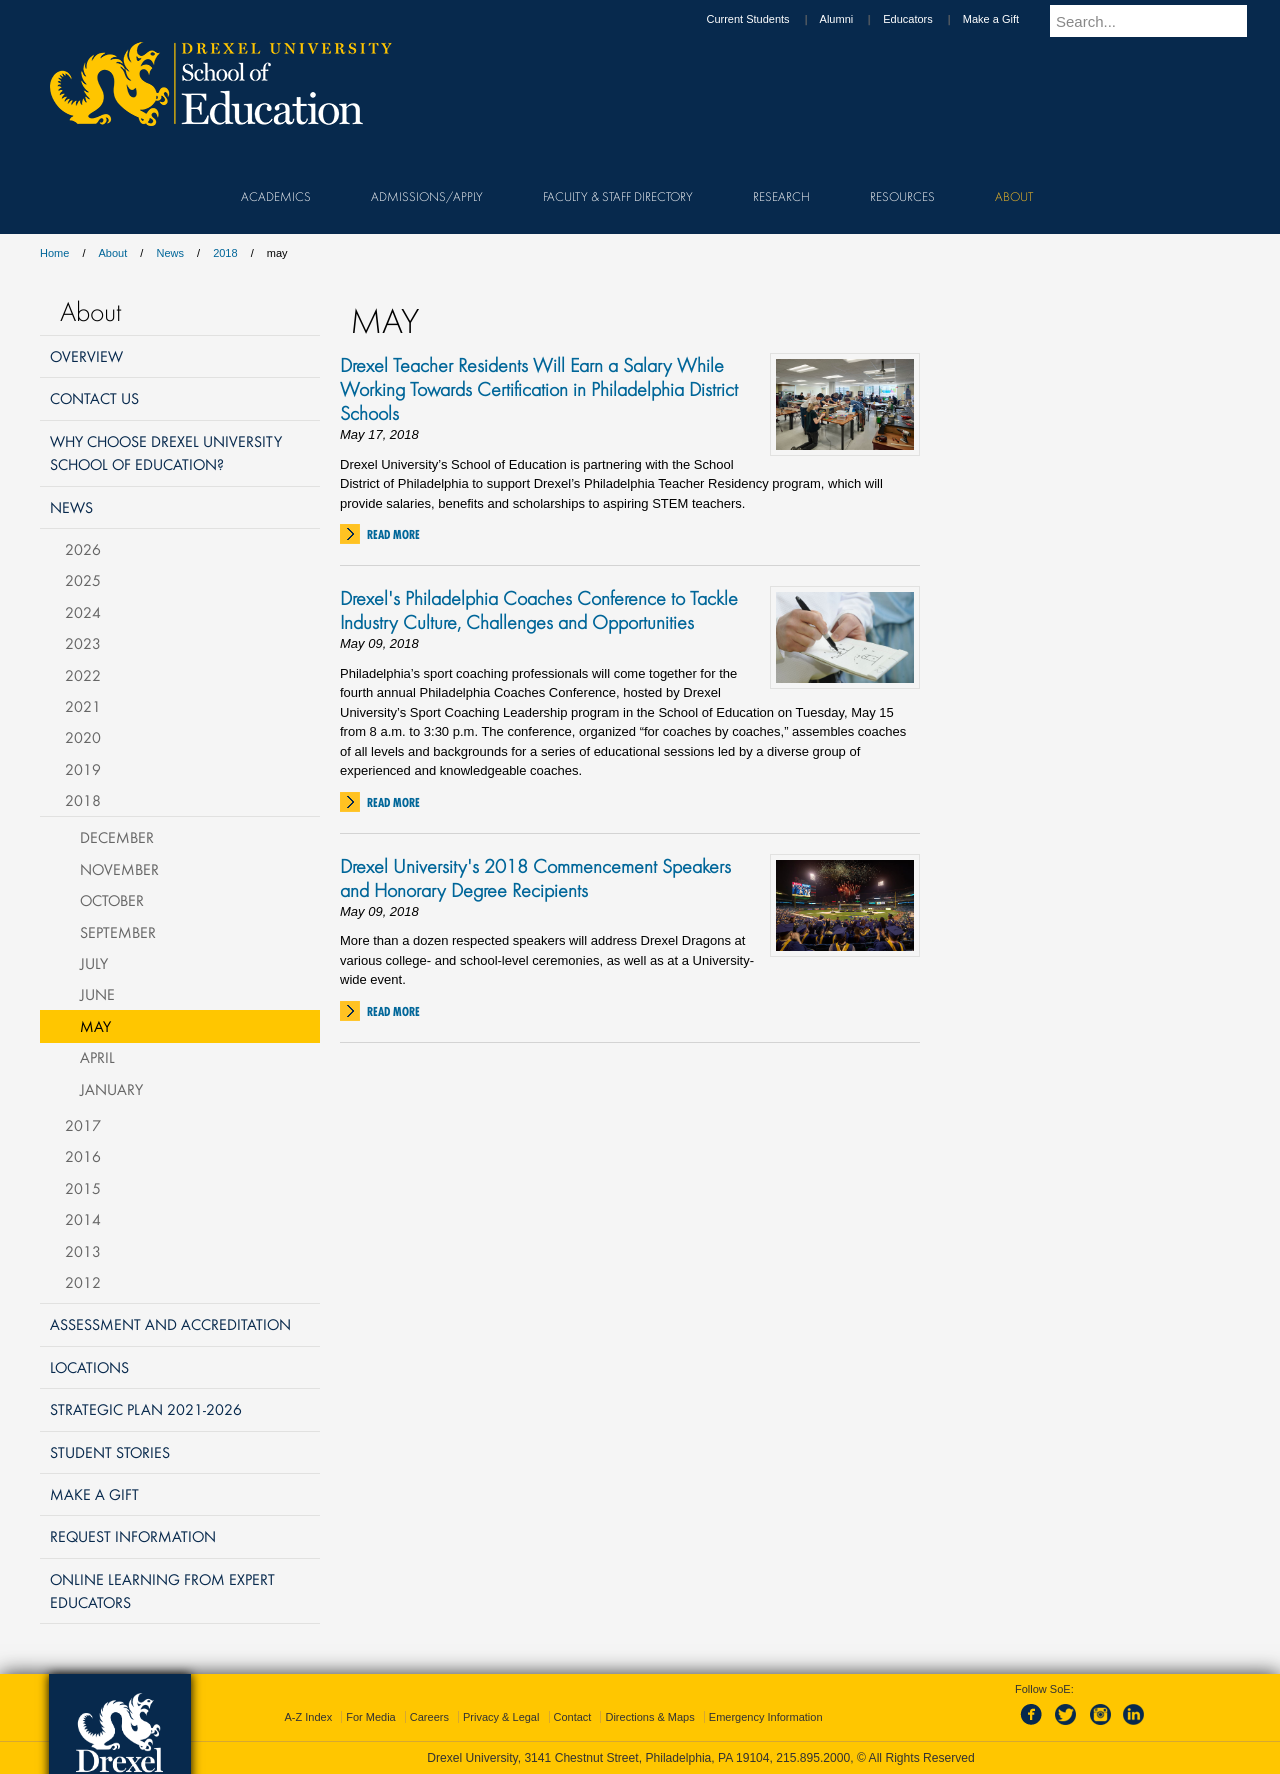 The width and height of the screenshot is (1280, 1774). Describe the element at coordinates (83, 1125) in the screenshot. I see `2017` at that location.